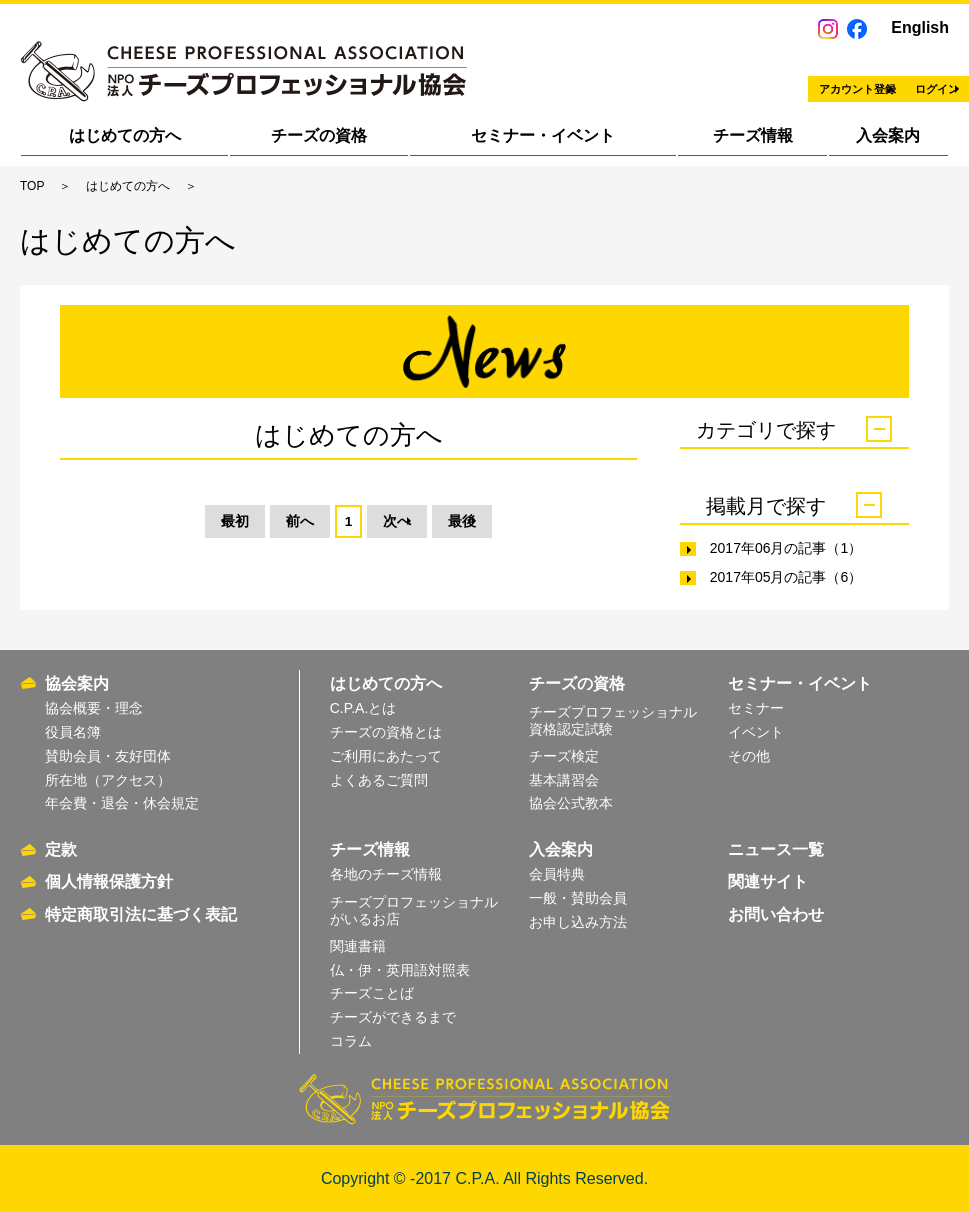  Describe the element at coordinates (386, 874) in the screenshot. I see `各地のチーズ情報` at that location.